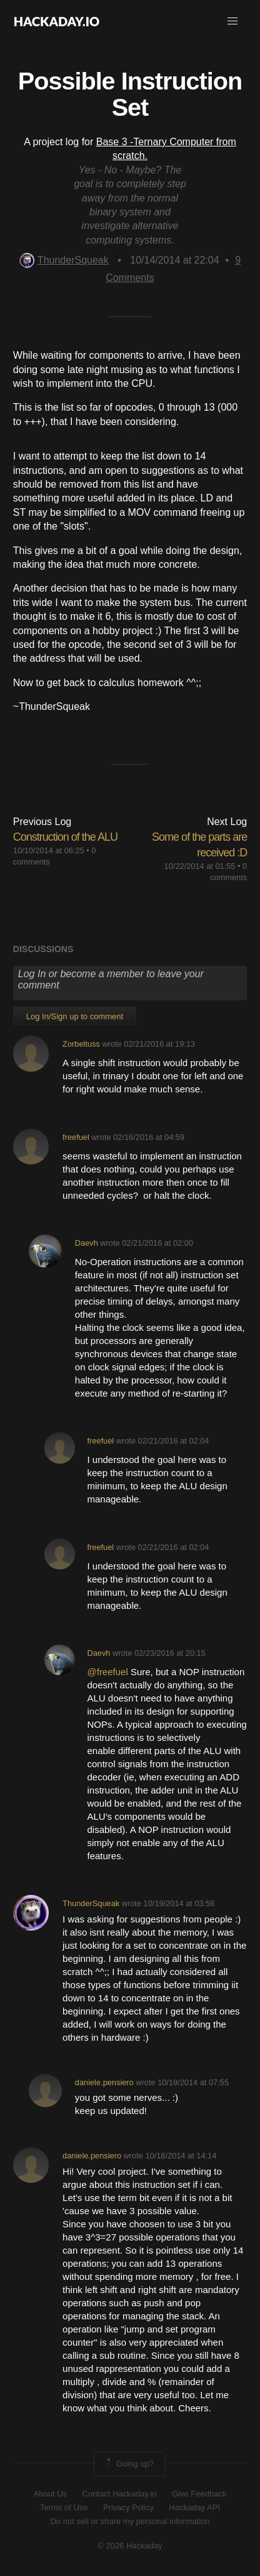  What do you see at coordinates (128, 2507) in the screenshot?
I see `Privacy Policy` at bounding box center [128, 2507].